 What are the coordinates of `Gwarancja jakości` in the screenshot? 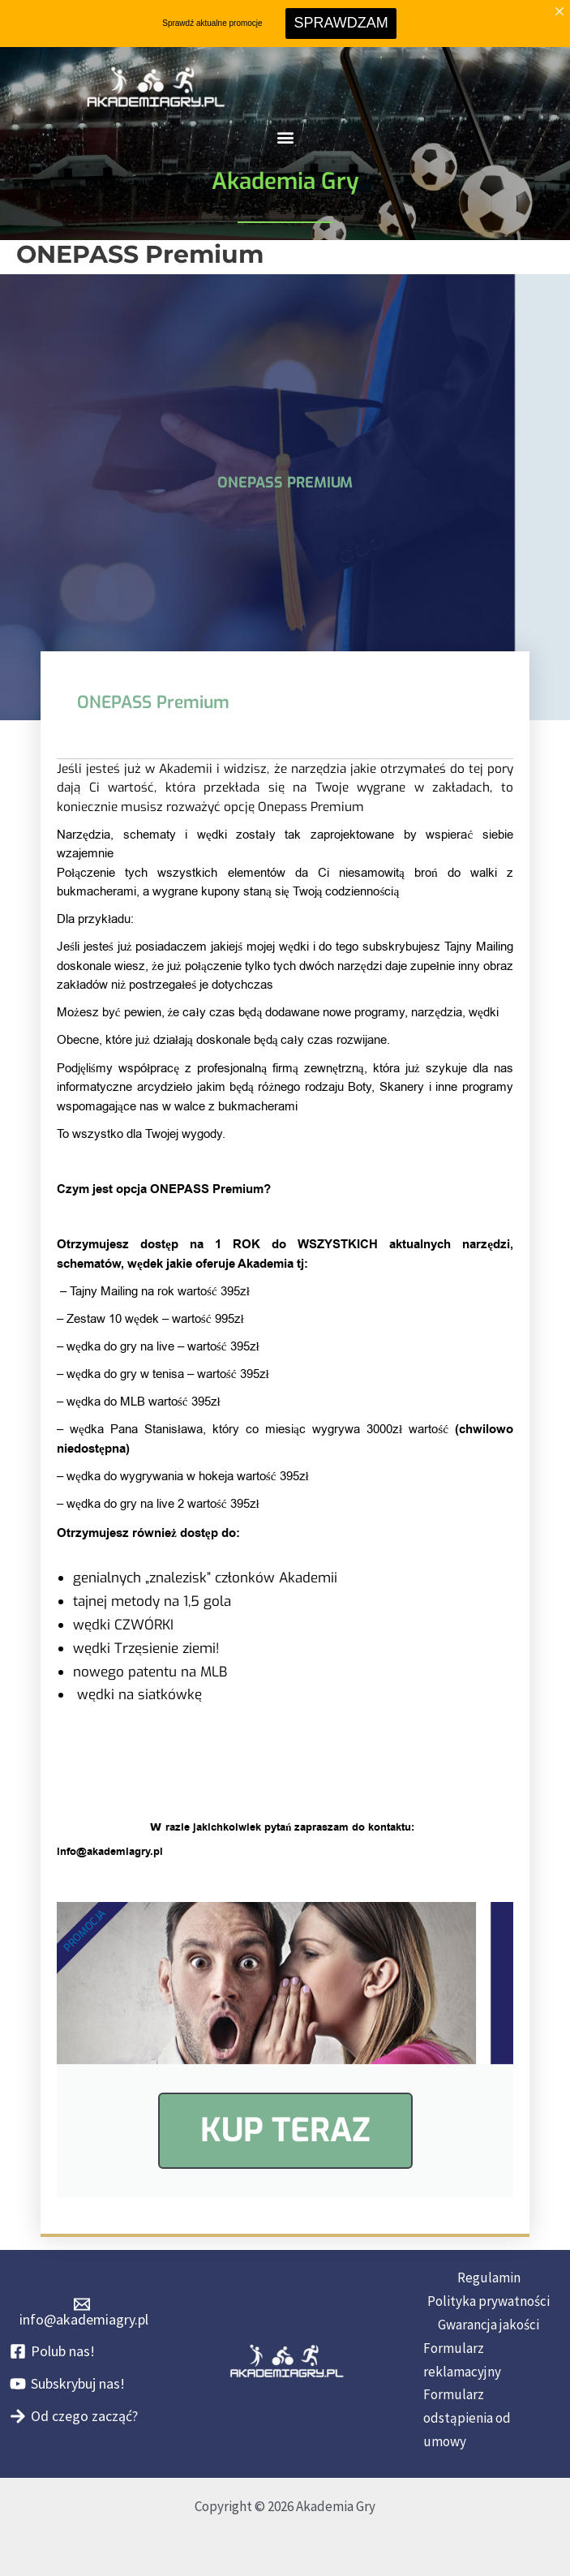 It's located at (488, 2324).